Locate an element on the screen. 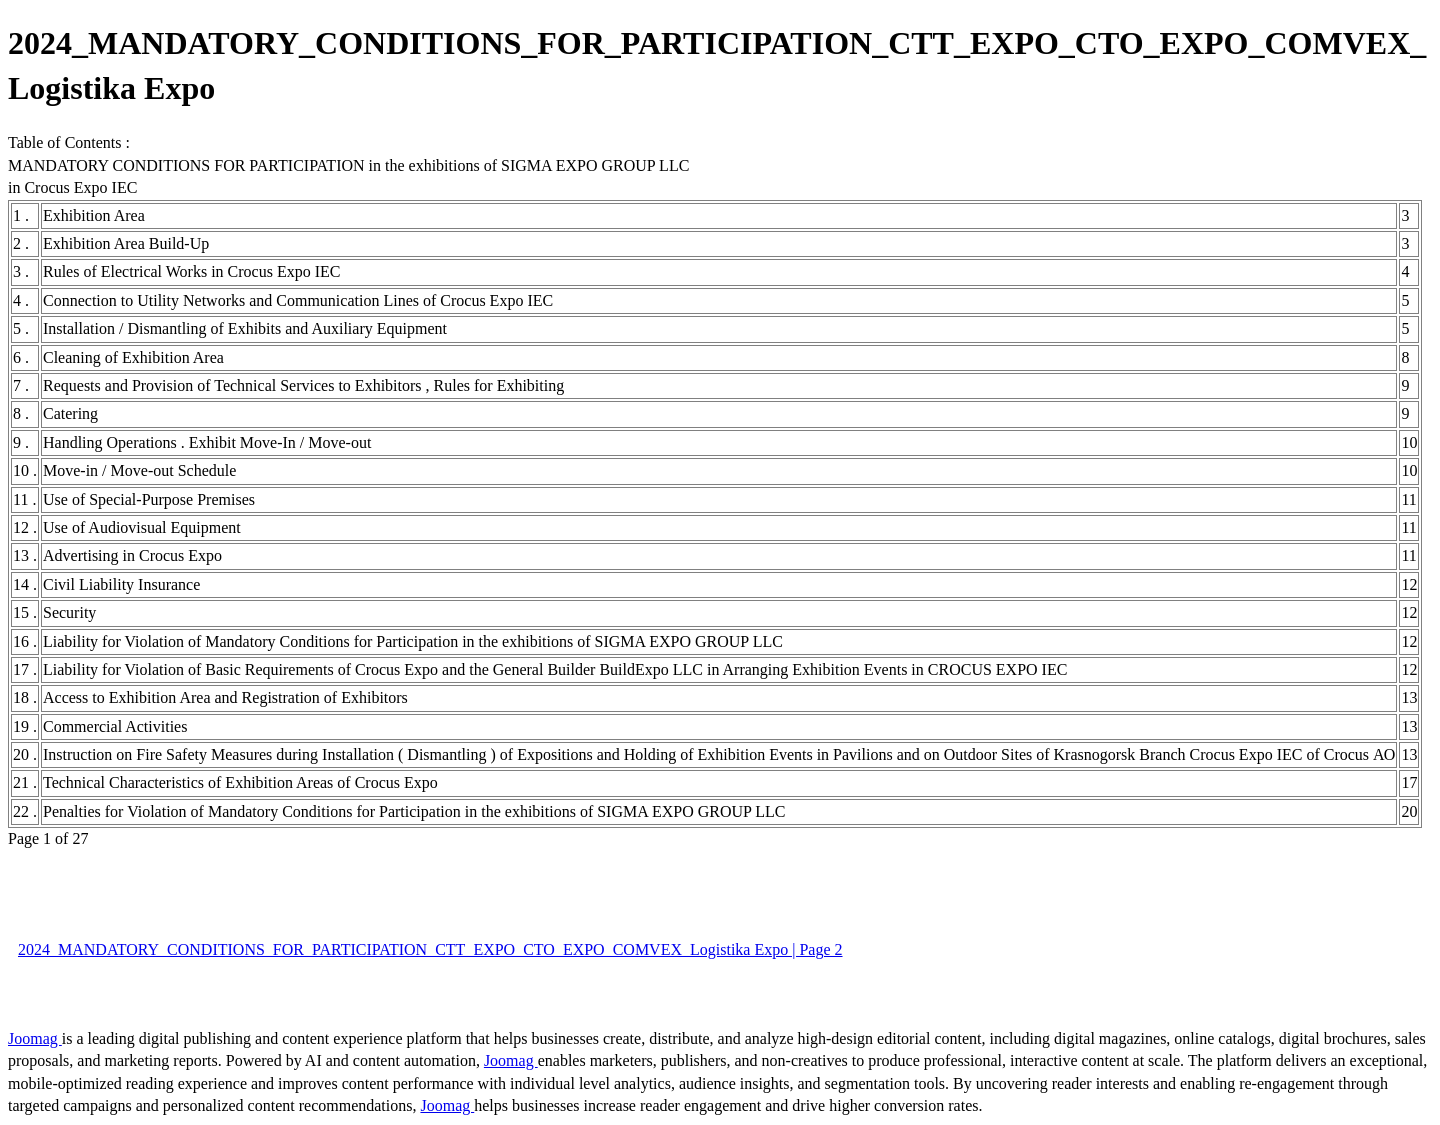  Joomag is located at coordinates (35, 1038).